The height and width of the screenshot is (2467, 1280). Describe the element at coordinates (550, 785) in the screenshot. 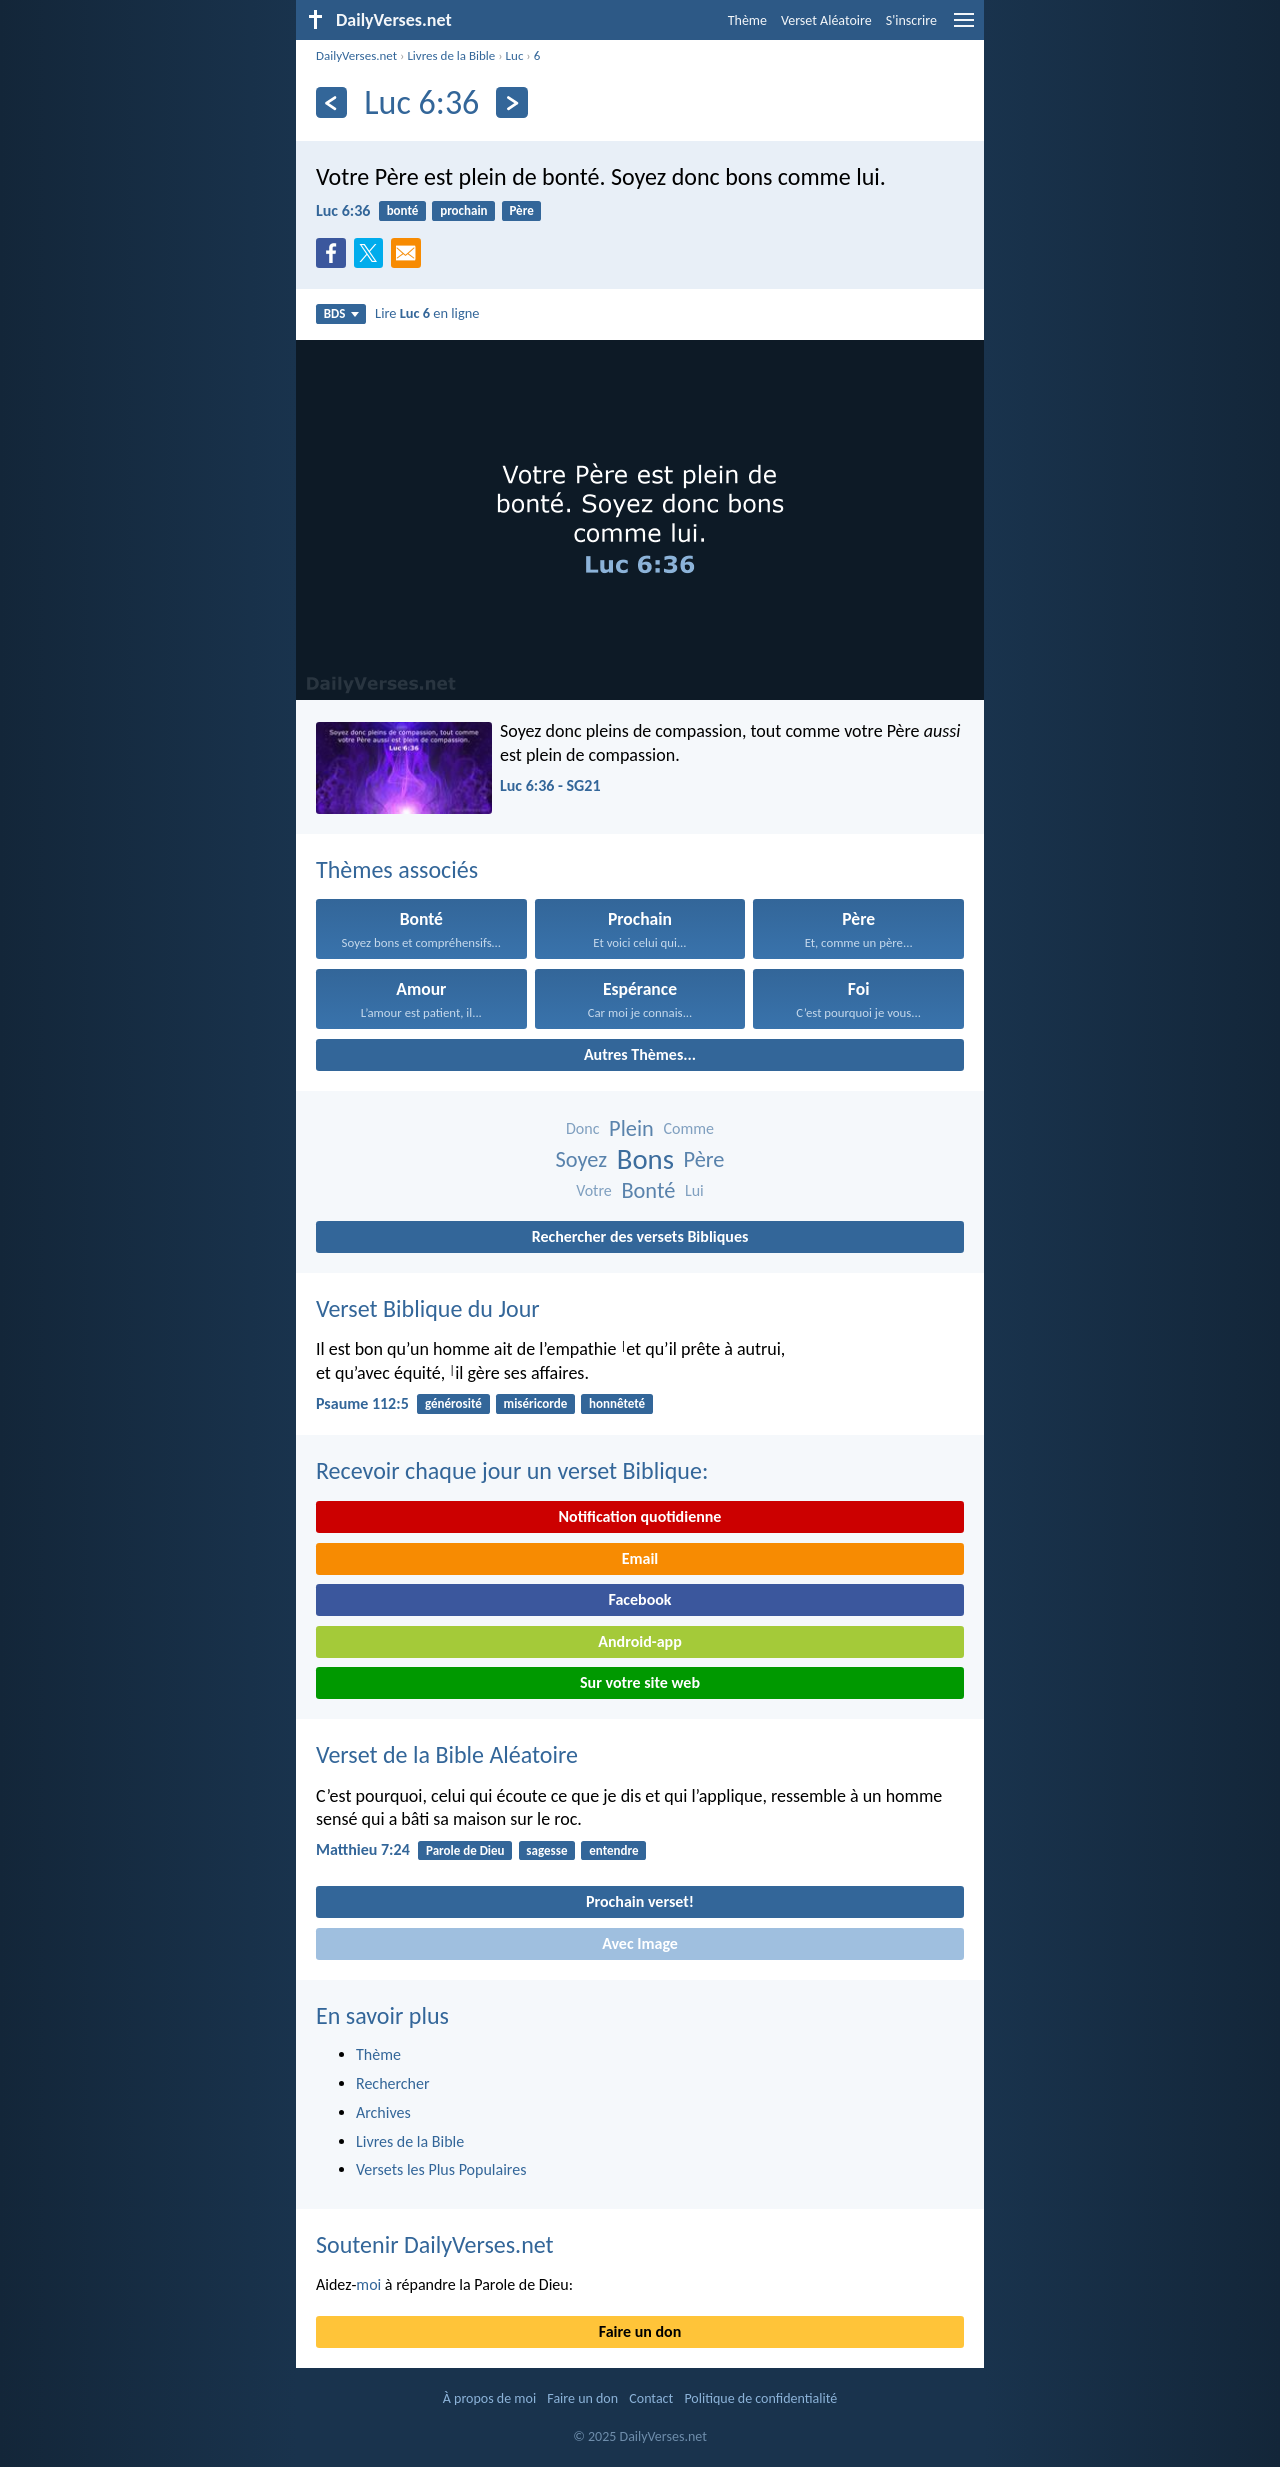

I see `Luc 6:36 - SG21` at that location.